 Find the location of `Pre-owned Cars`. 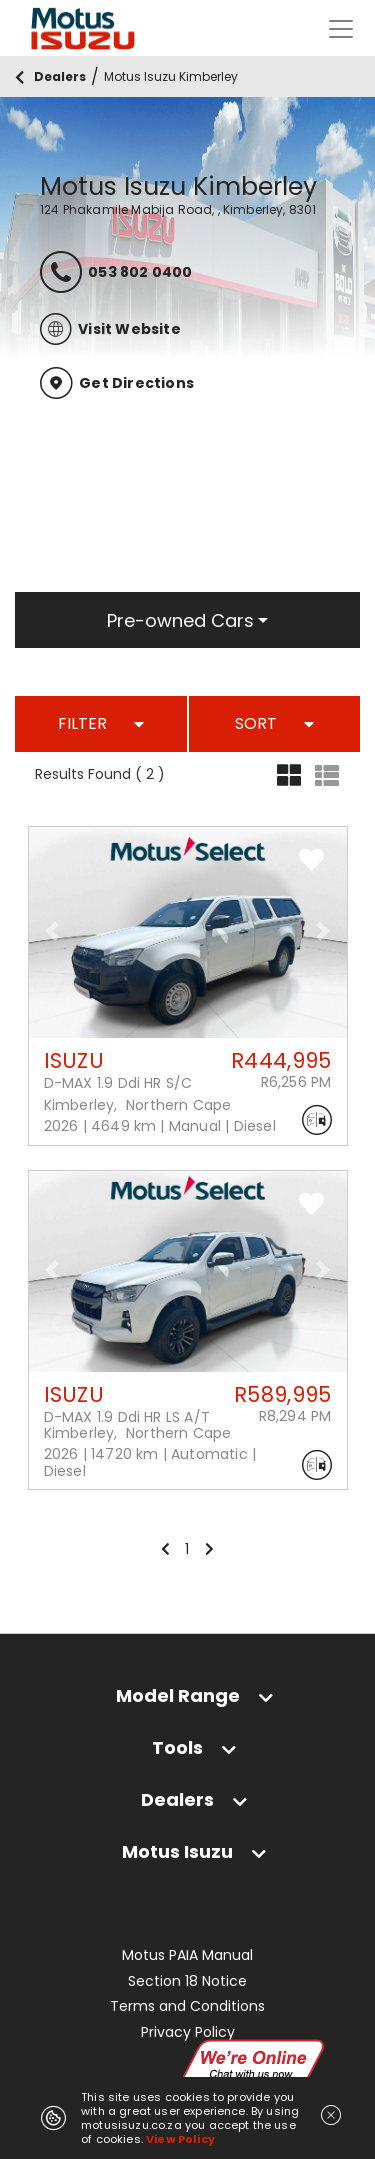

Pre-owned Cars is located at coordinates (180, 620).